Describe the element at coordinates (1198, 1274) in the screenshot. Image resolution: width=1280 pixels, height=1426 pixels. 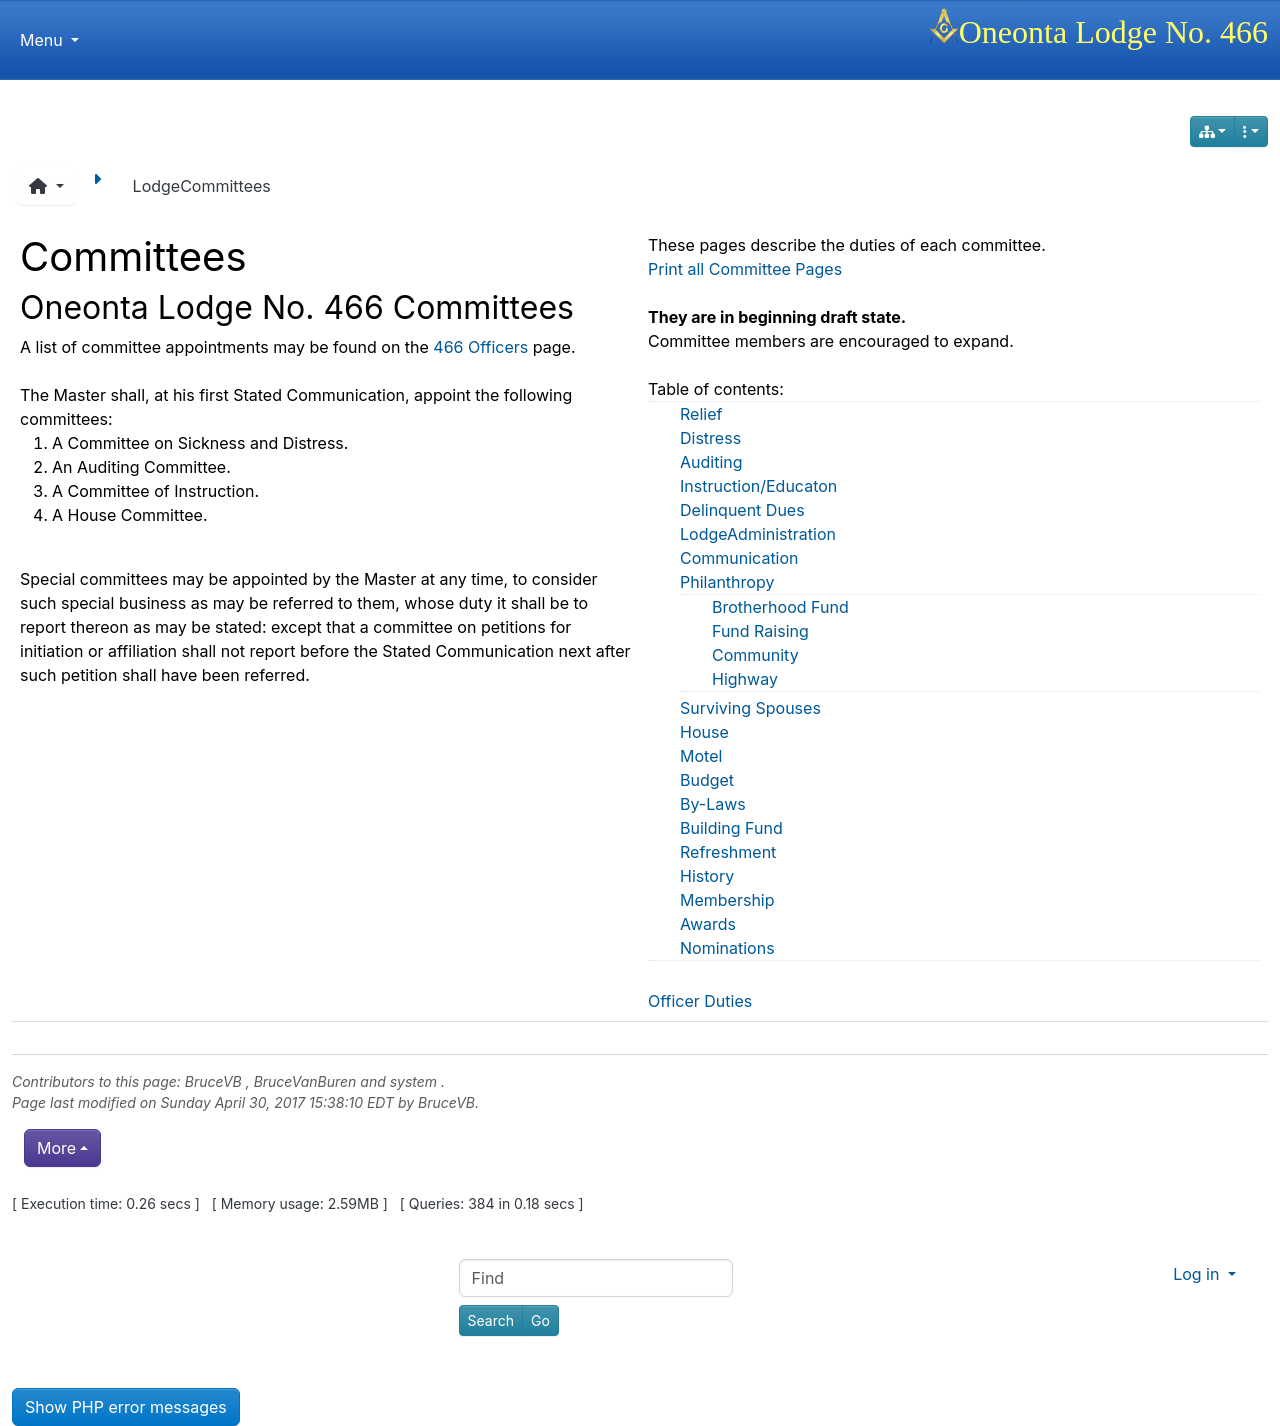
I see `Log in` at that location.